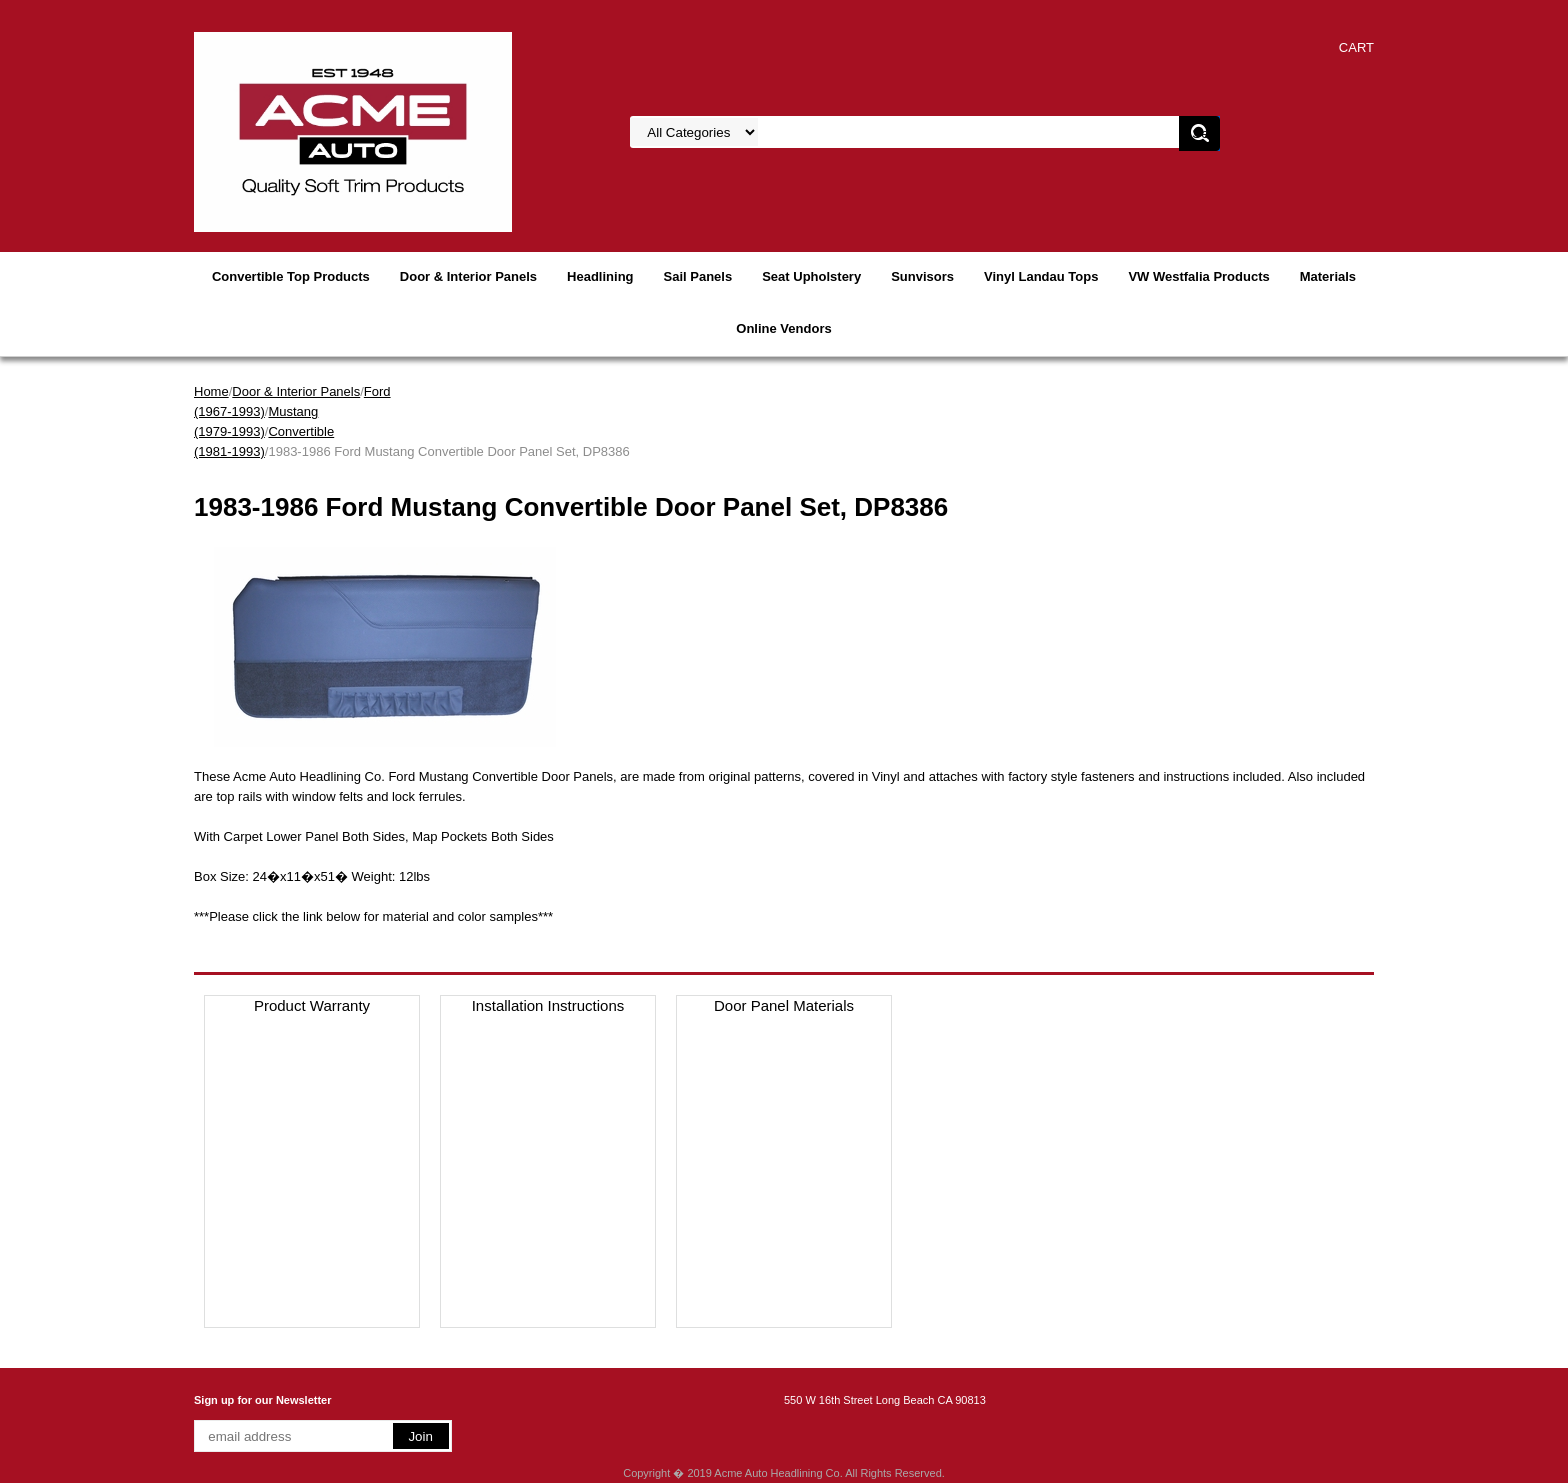  I want to click on Door & Interior Panels, so click(468, 276).